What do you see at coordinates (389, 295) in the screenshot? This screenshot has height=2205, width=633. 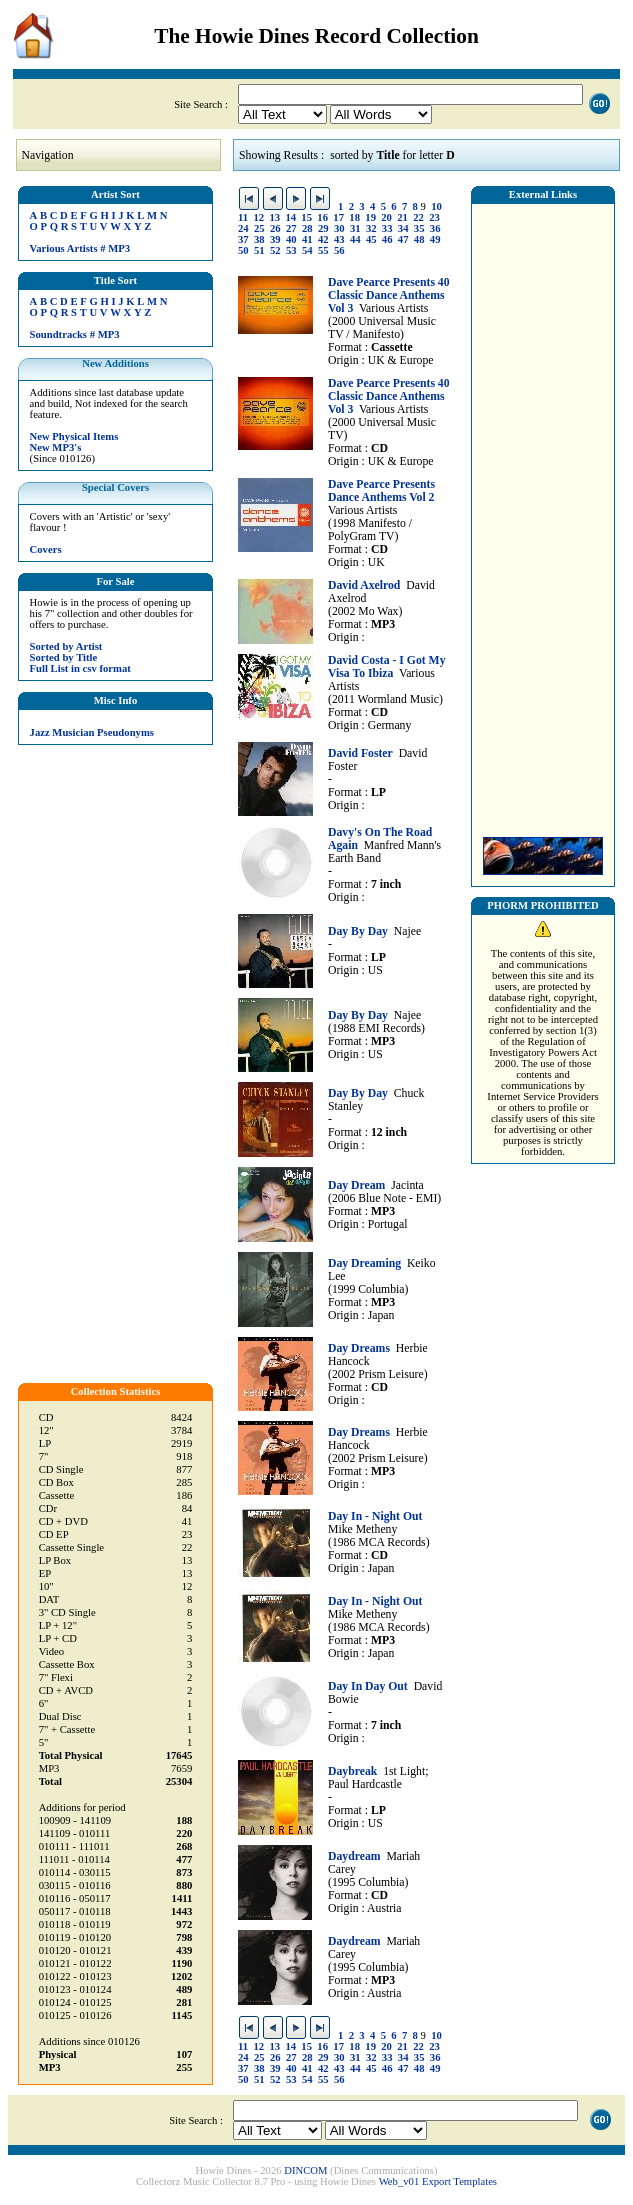 I see `Dave Pearce Presents 40 Classic Dance Anthems Vol 3` at bounding box center [389, 295].